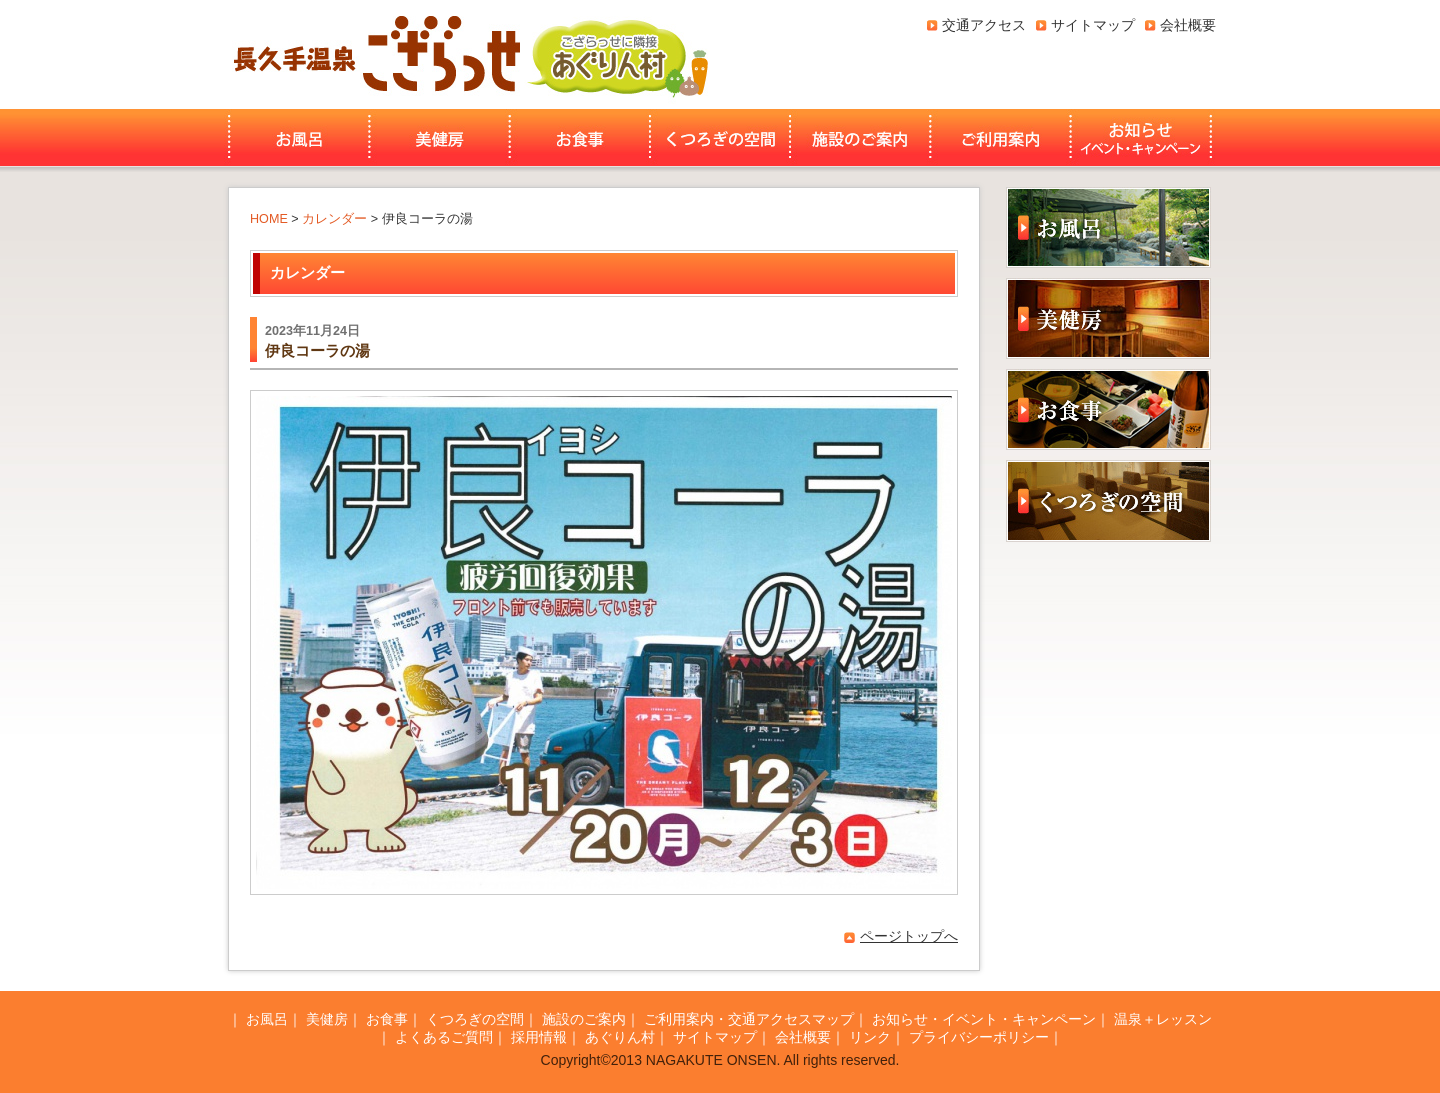 Image resolution: width=1440 pixels, height=1093 pixels. What do you see at coordinates (439, 138) in the screenshot?
I see `美健房` at bounding box center [439, 138].